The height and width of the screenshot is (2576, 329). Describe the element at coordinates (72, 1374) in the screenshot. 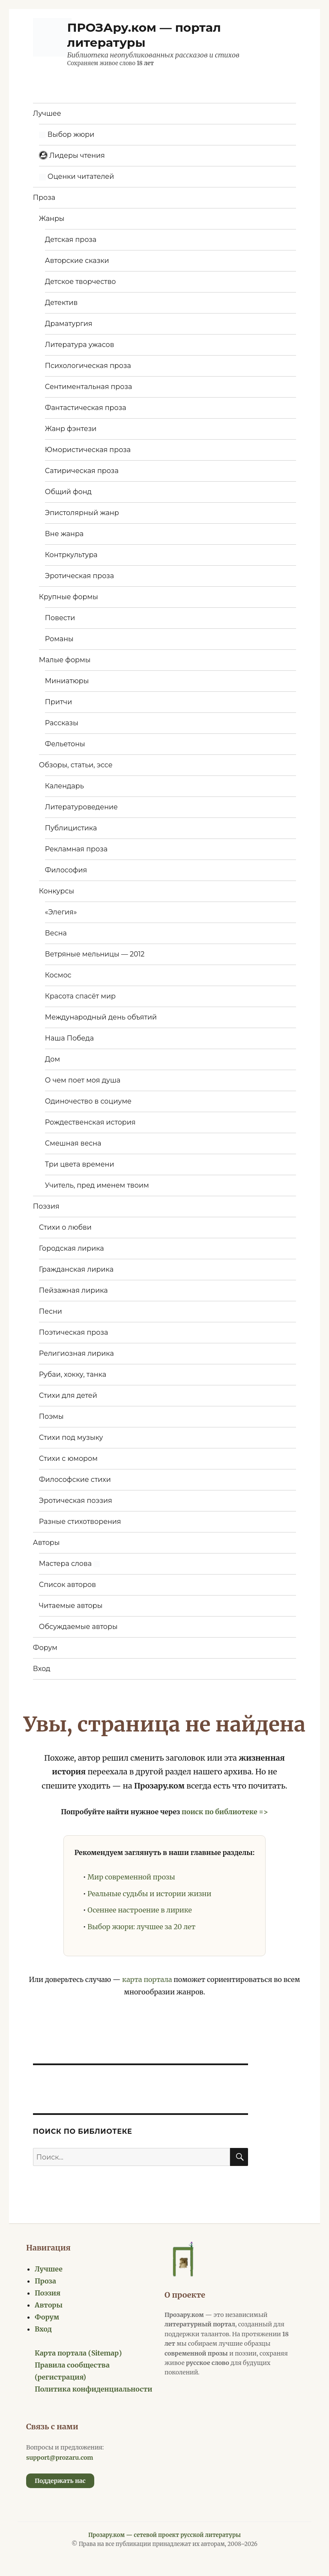

I see `Рубаи, хокку, танка` at that location.